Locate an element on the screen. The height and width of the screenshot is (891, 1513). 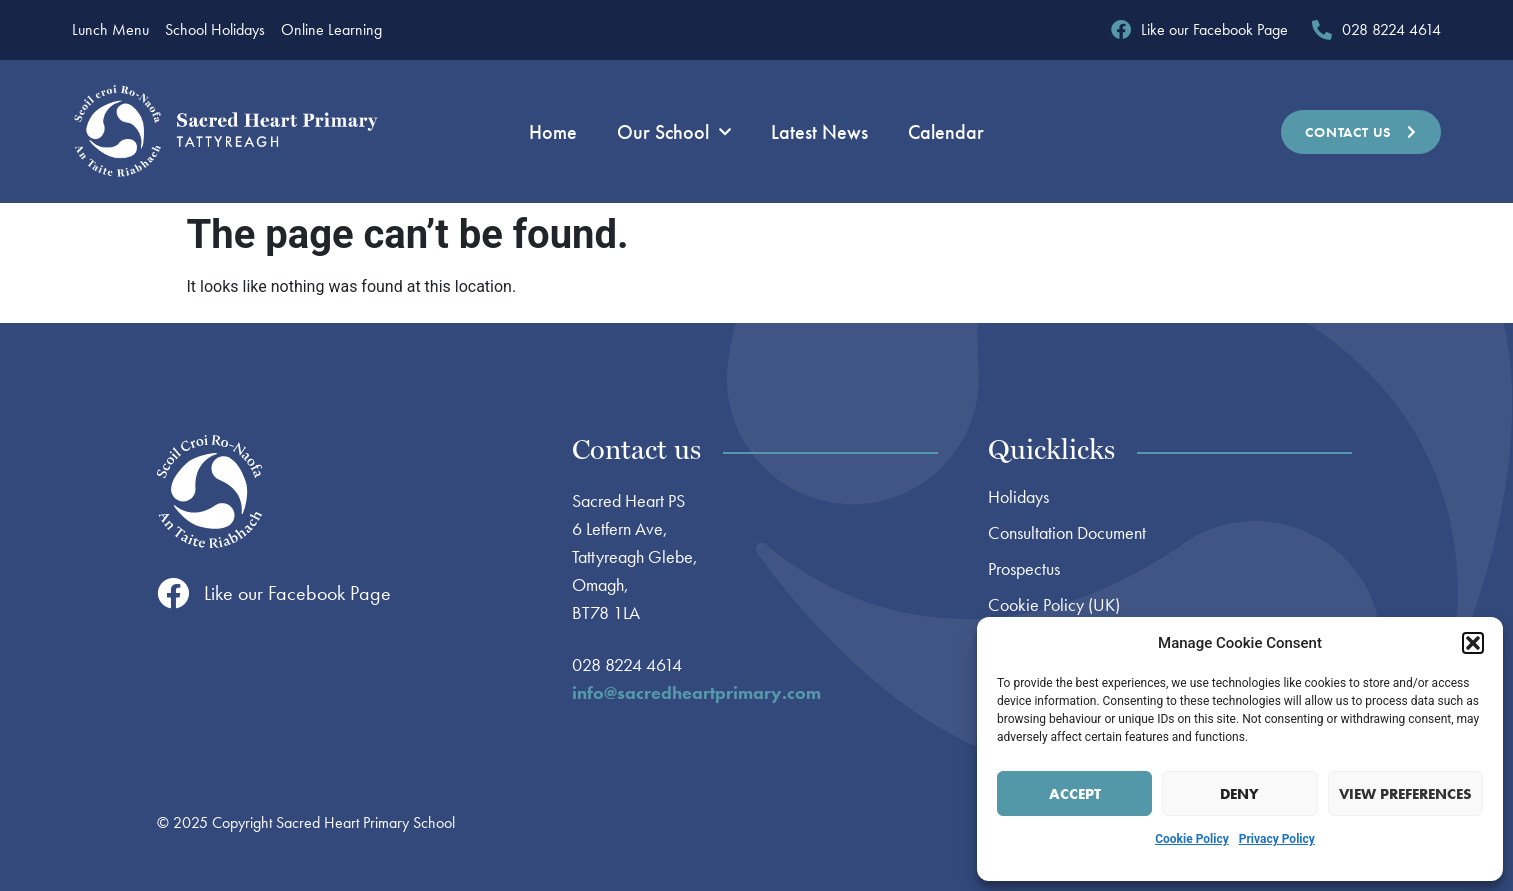
Like our Facebook Page is located at coordinates (297, 593).